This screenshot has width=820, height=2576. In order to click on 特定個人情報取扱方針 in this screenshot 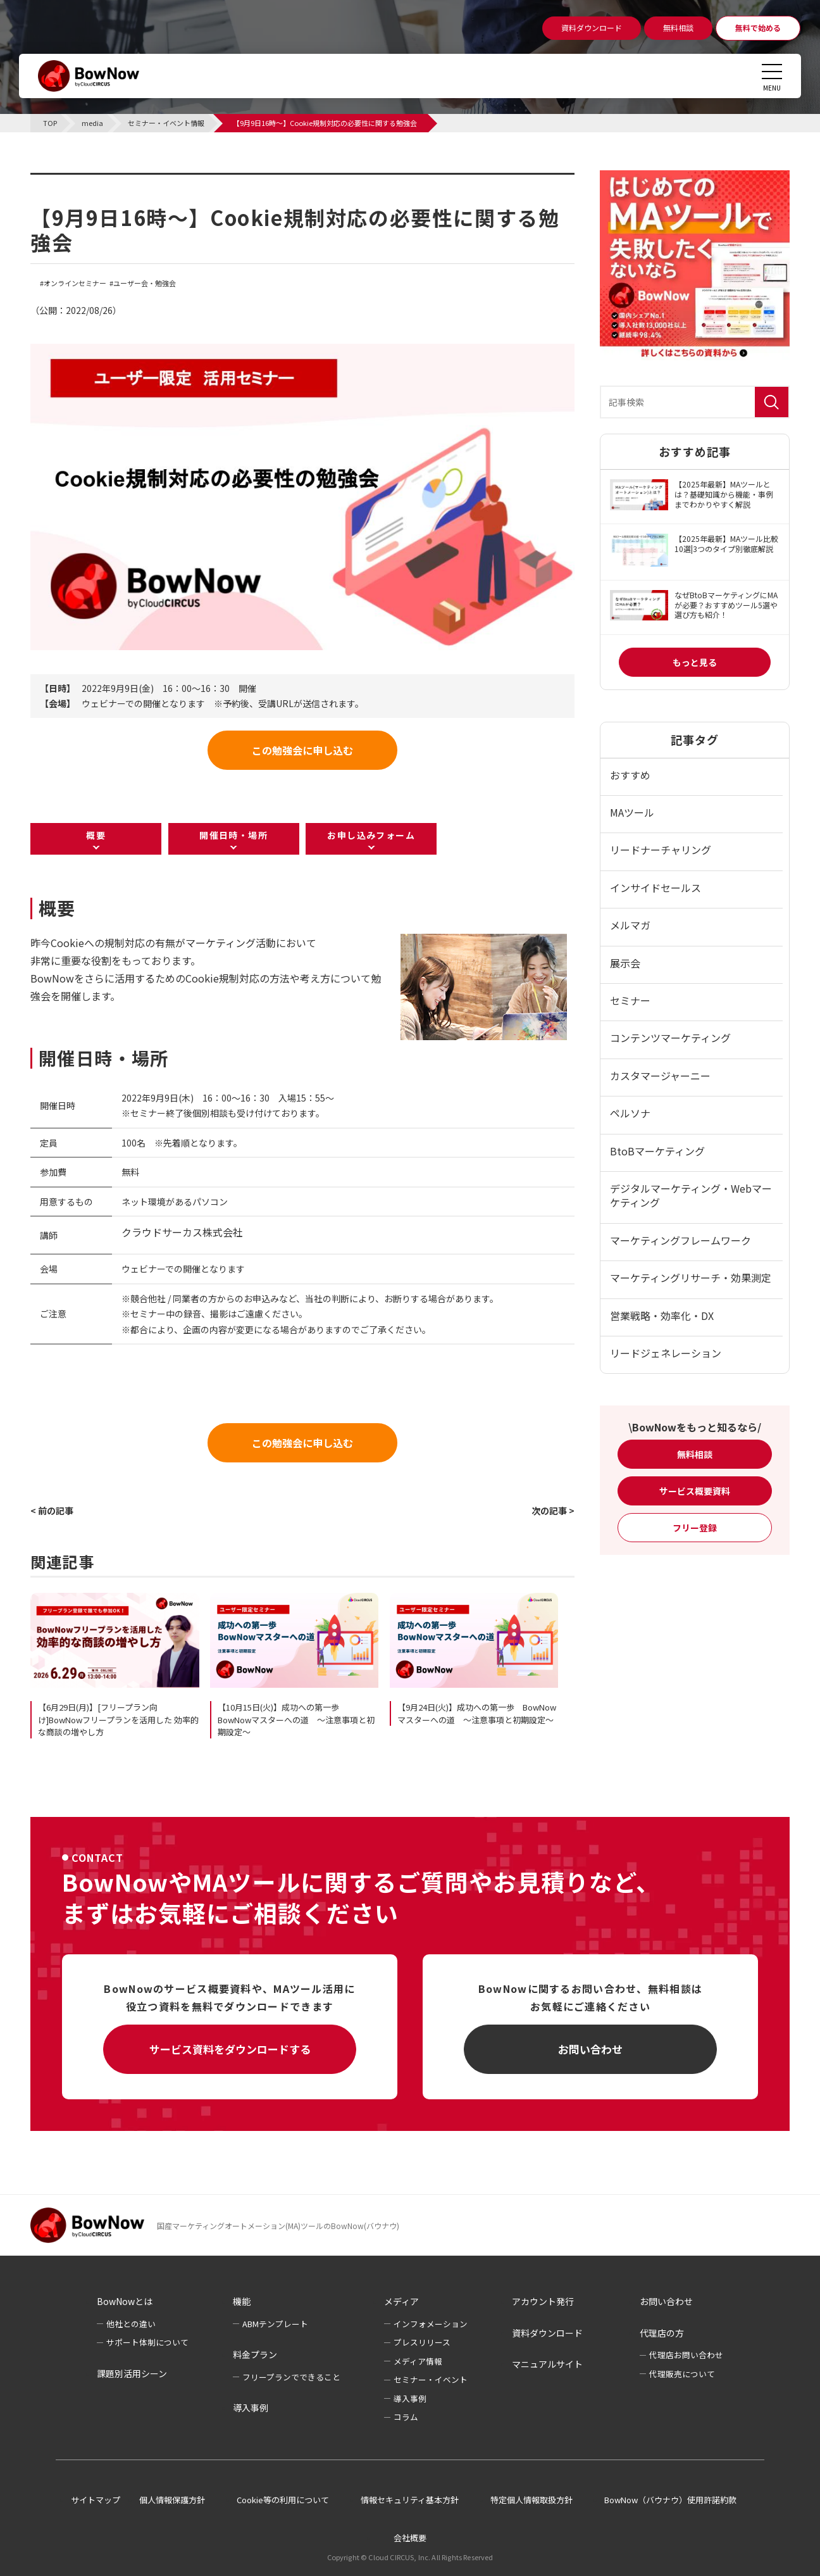, I will do `click(531, 2500)`.